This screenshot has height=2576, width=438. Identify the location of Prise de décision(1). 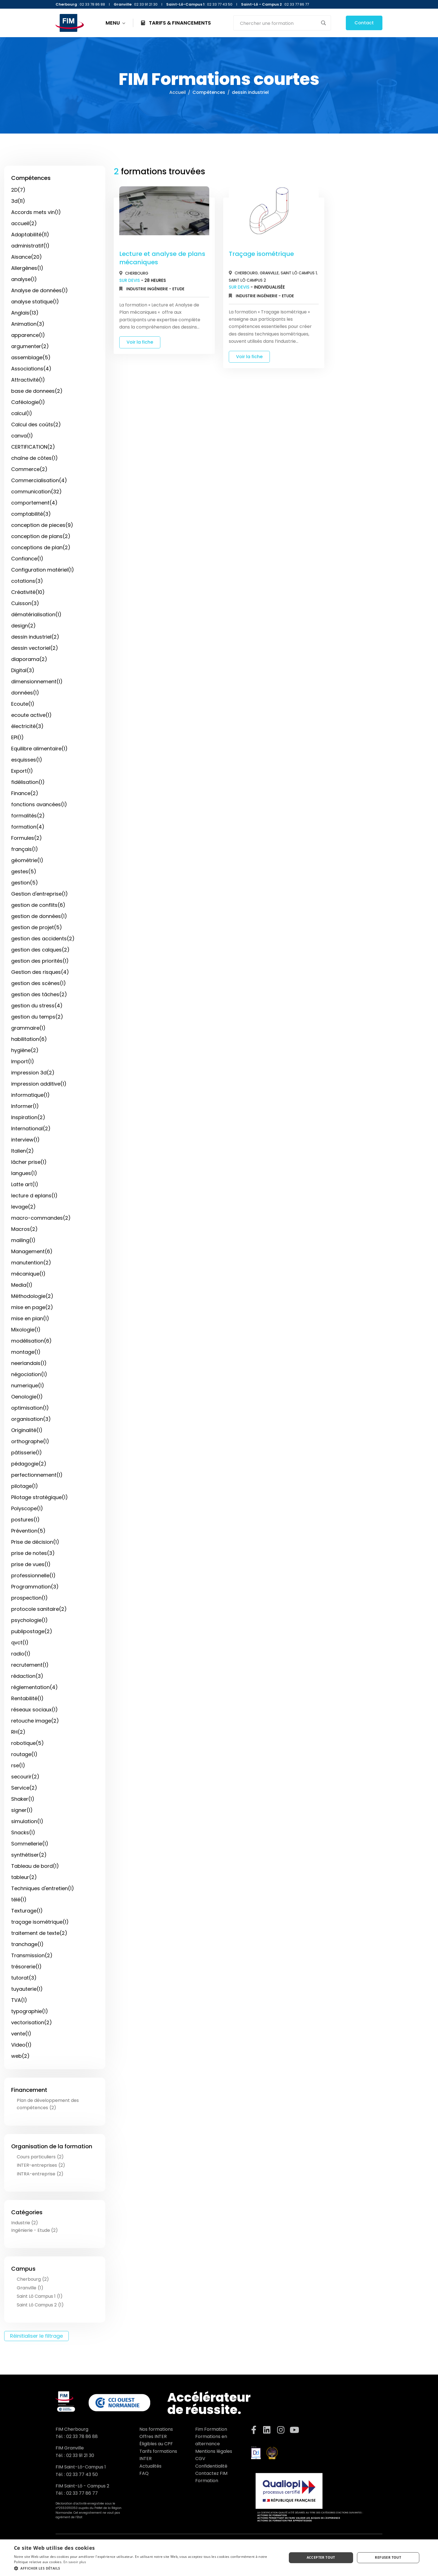
(35, 1541).